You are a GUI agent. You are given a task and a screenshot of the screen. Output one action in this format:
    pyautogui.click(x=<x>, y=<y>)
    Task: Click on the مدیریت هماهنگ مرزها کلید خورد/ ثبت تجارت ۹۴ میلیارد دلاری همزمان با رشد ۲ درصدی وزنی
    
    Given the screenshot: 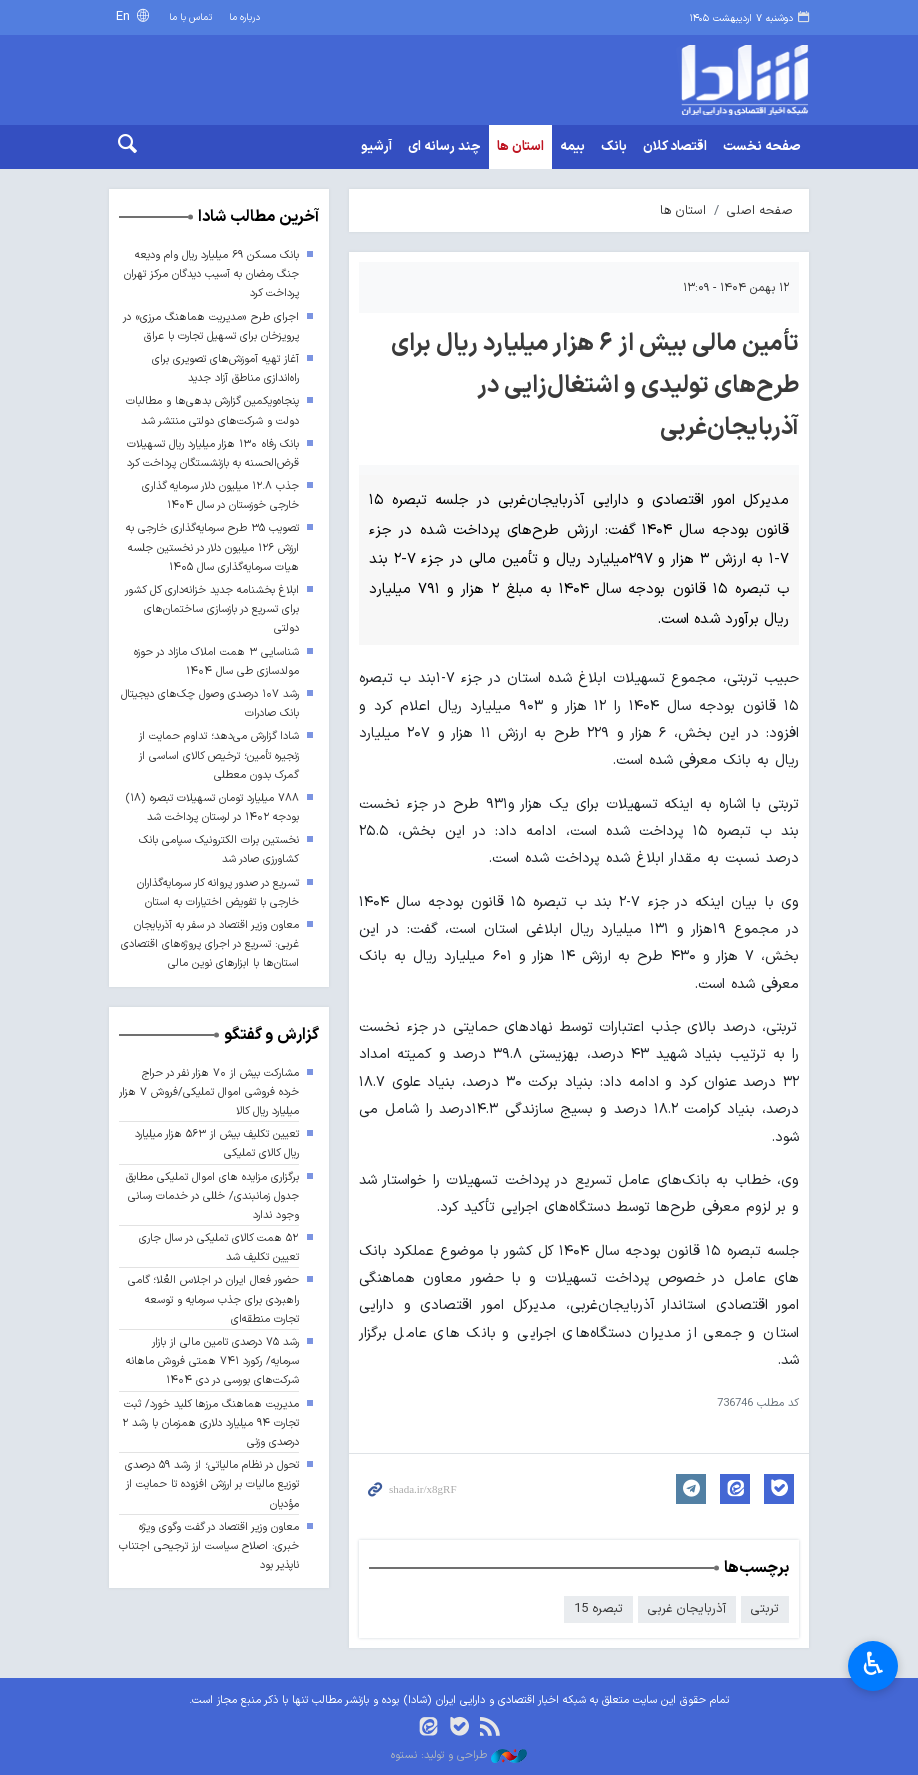 What is the action you would take?
    pyautogui.click(x=210, y=1423)
    